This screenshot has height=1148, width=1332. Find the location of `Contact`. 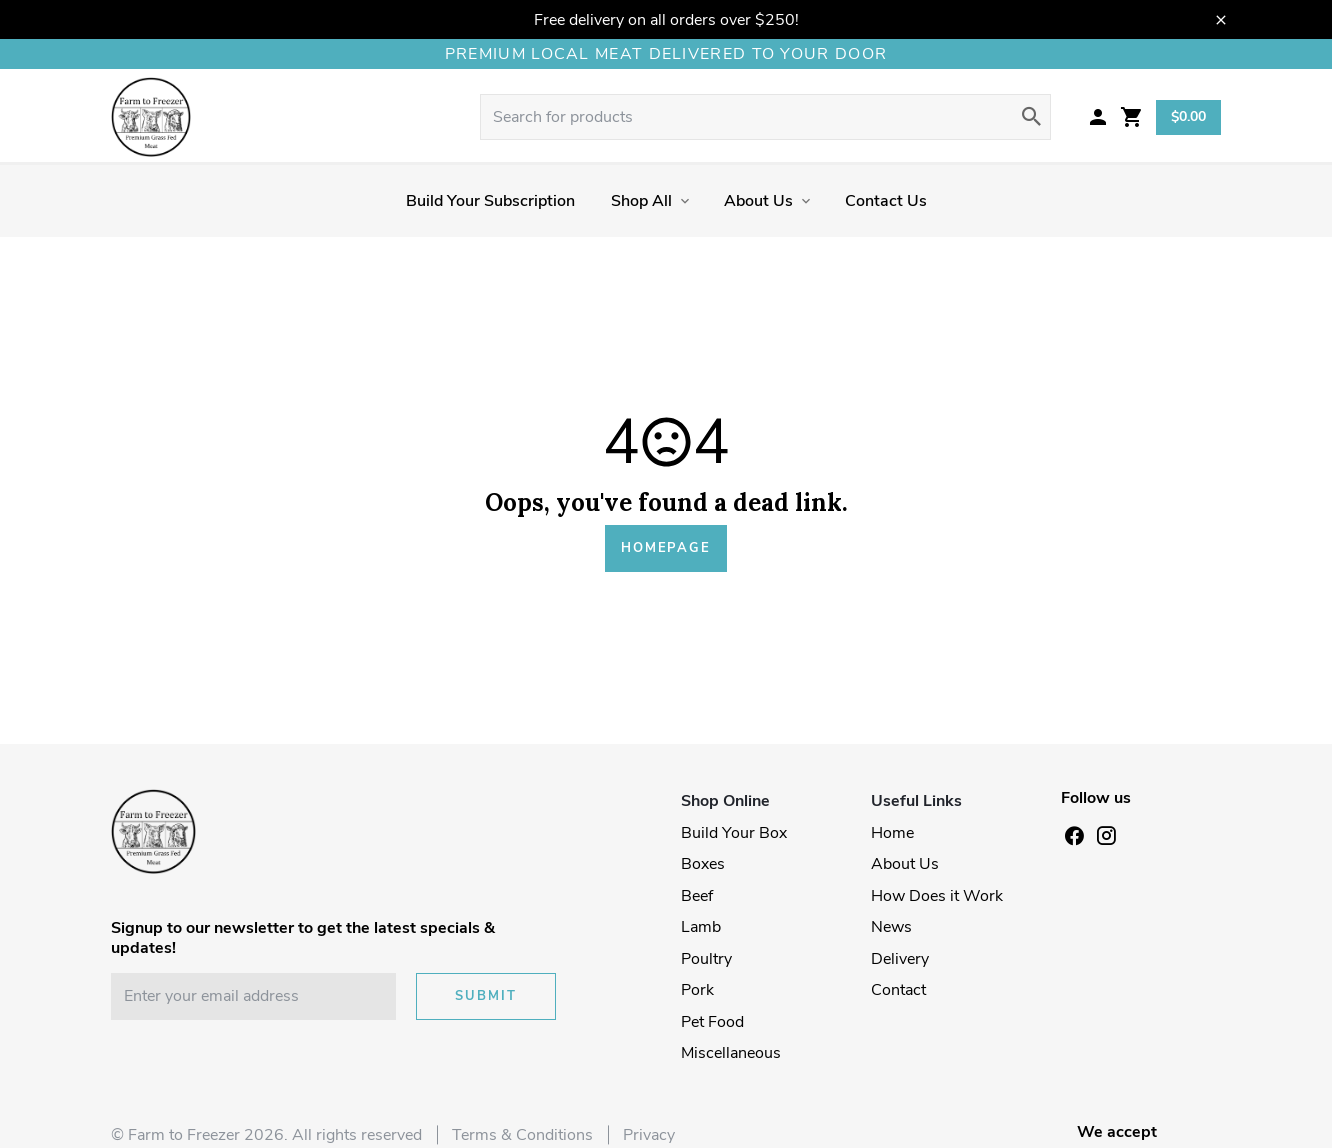

Contact is located at coordinates (898, 990).